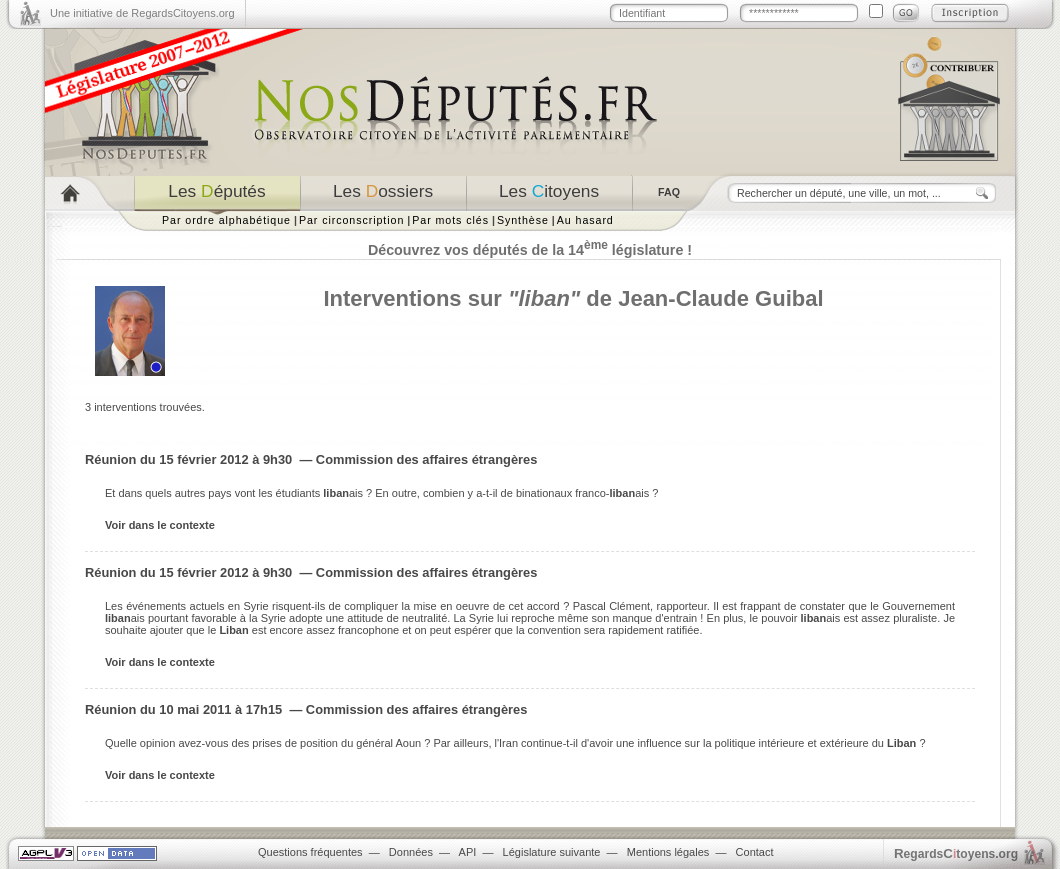  What do you see at coordinates (142, 13) in the screenshot?
I see `Une initiative de RegardsCitoyens.org` at bounding box center [142, 13].